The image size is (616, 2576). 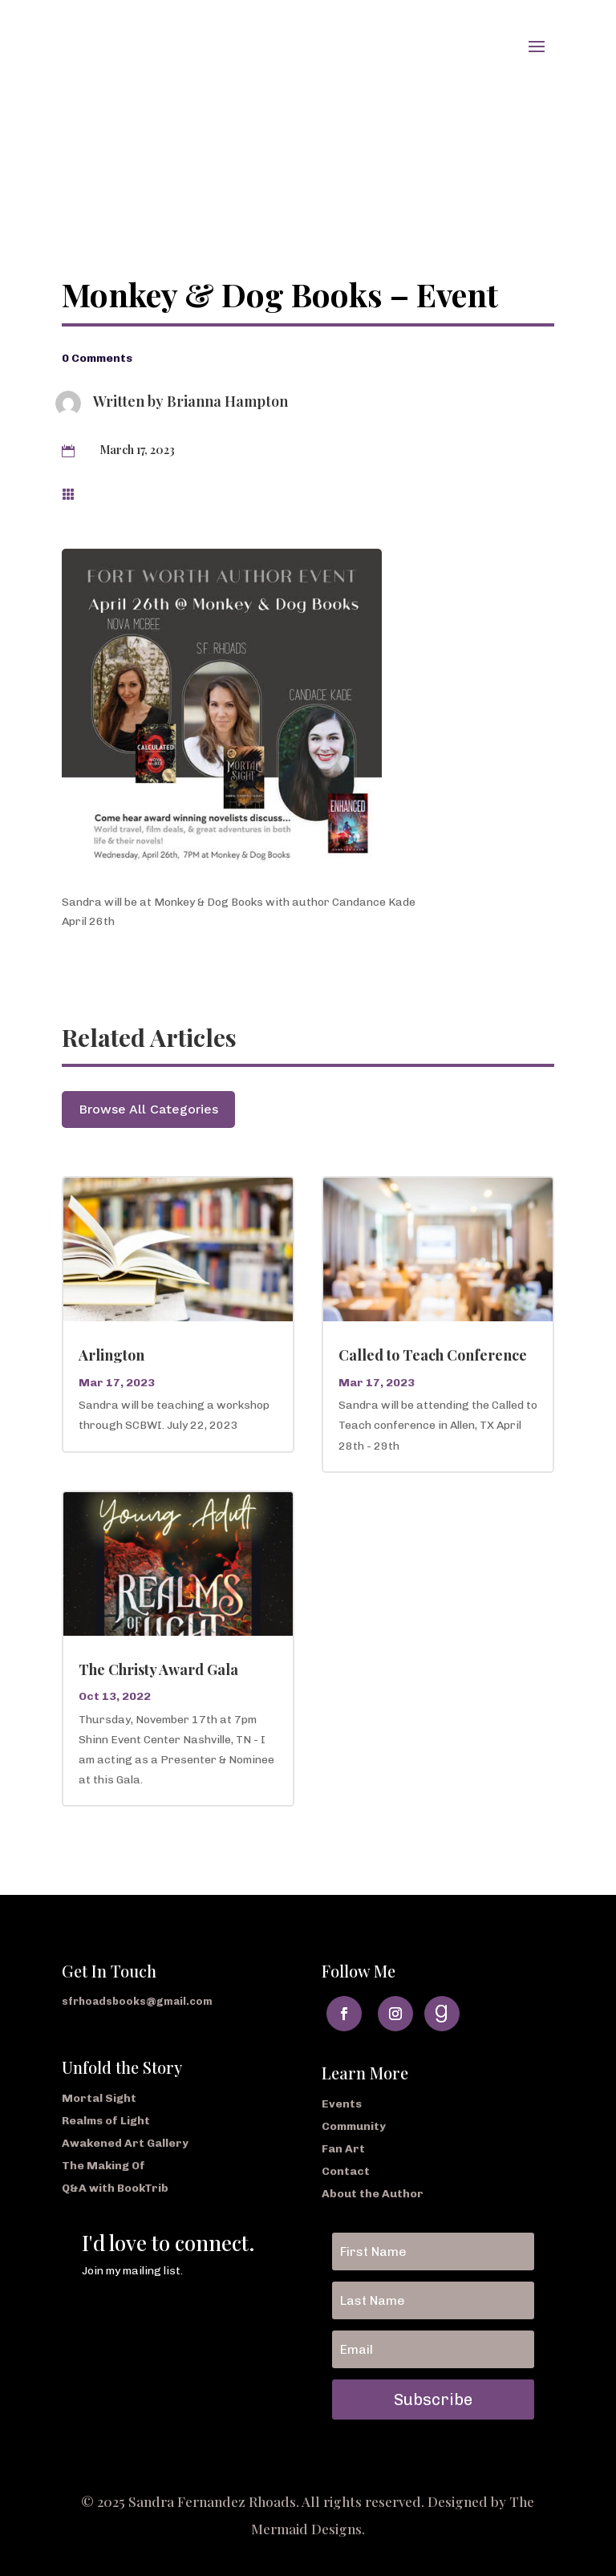 I want to click on The Christy Award Gala, so click(x=158, y=1669).